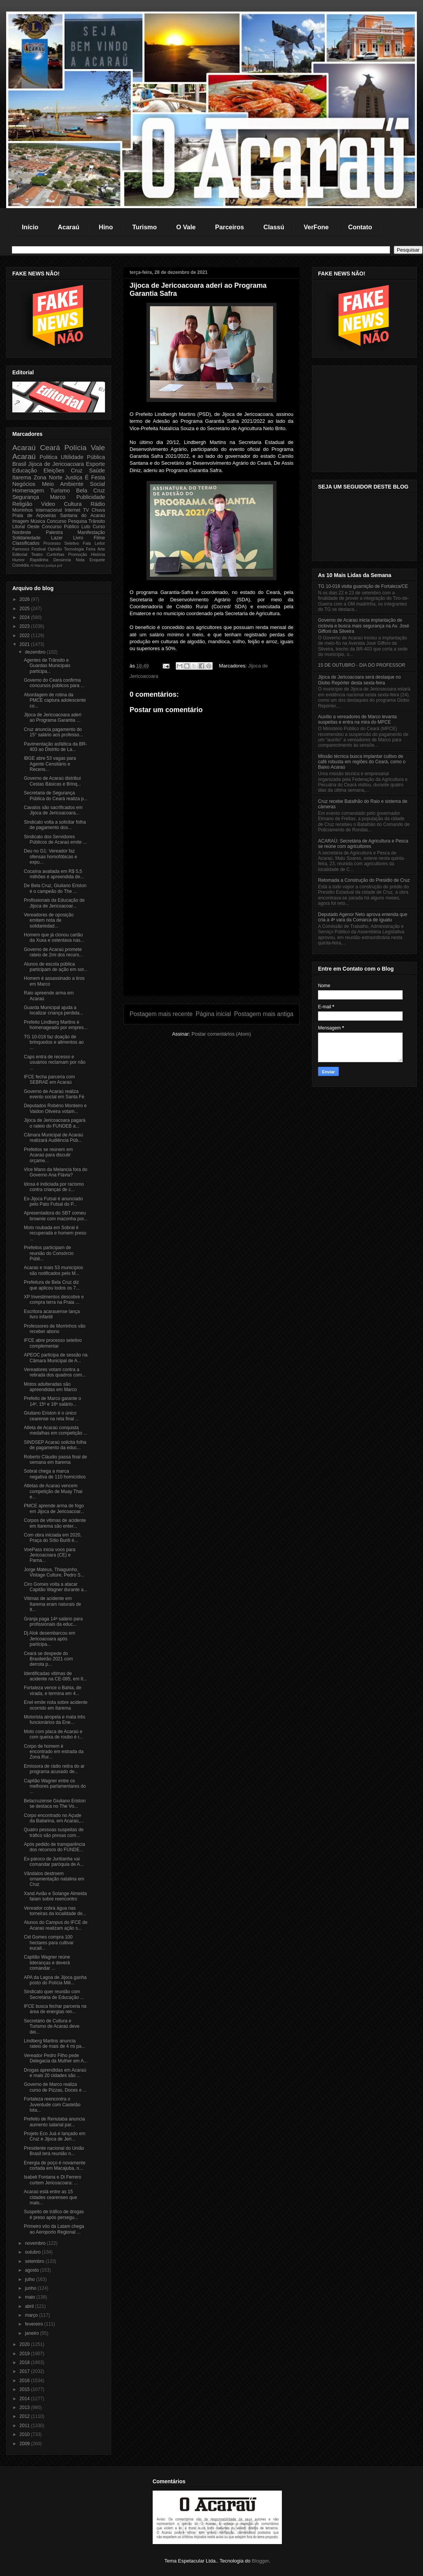 The width and height of the screenshot is (423, 2576). Describe the element at coordinates (55, 1233) in the screenshot. I see `Moto roubada em Sobral é recuperada e homem preso ...` at that location.